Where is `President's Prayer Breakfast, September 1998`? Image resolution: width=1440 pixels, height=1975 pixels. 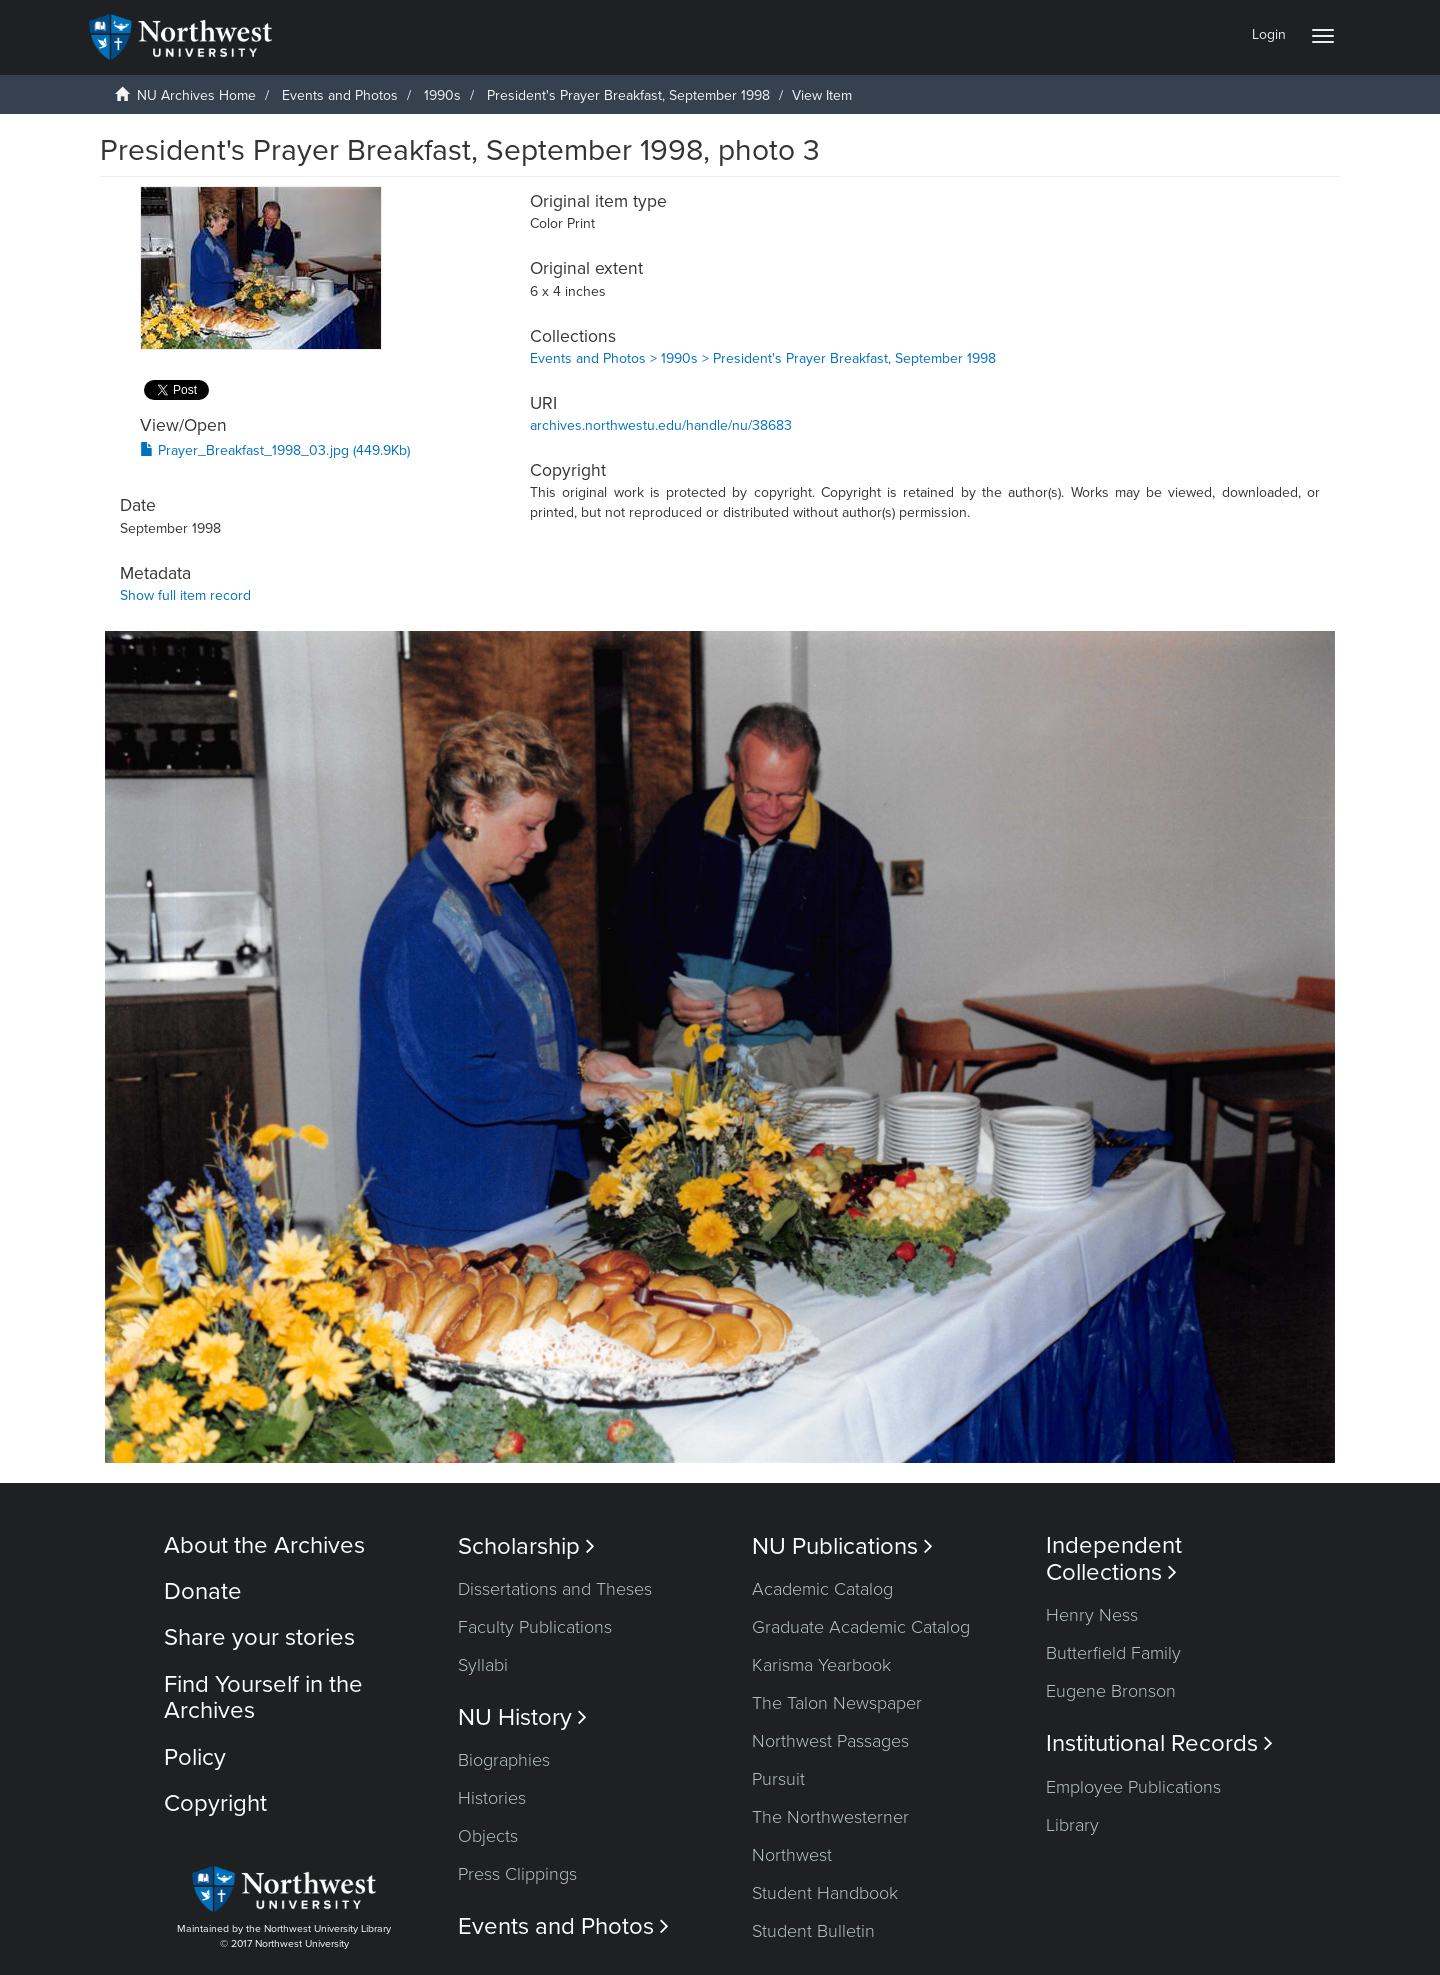 President's Prayer Breakfast, September 1998 is located at coordinates (628, 95).